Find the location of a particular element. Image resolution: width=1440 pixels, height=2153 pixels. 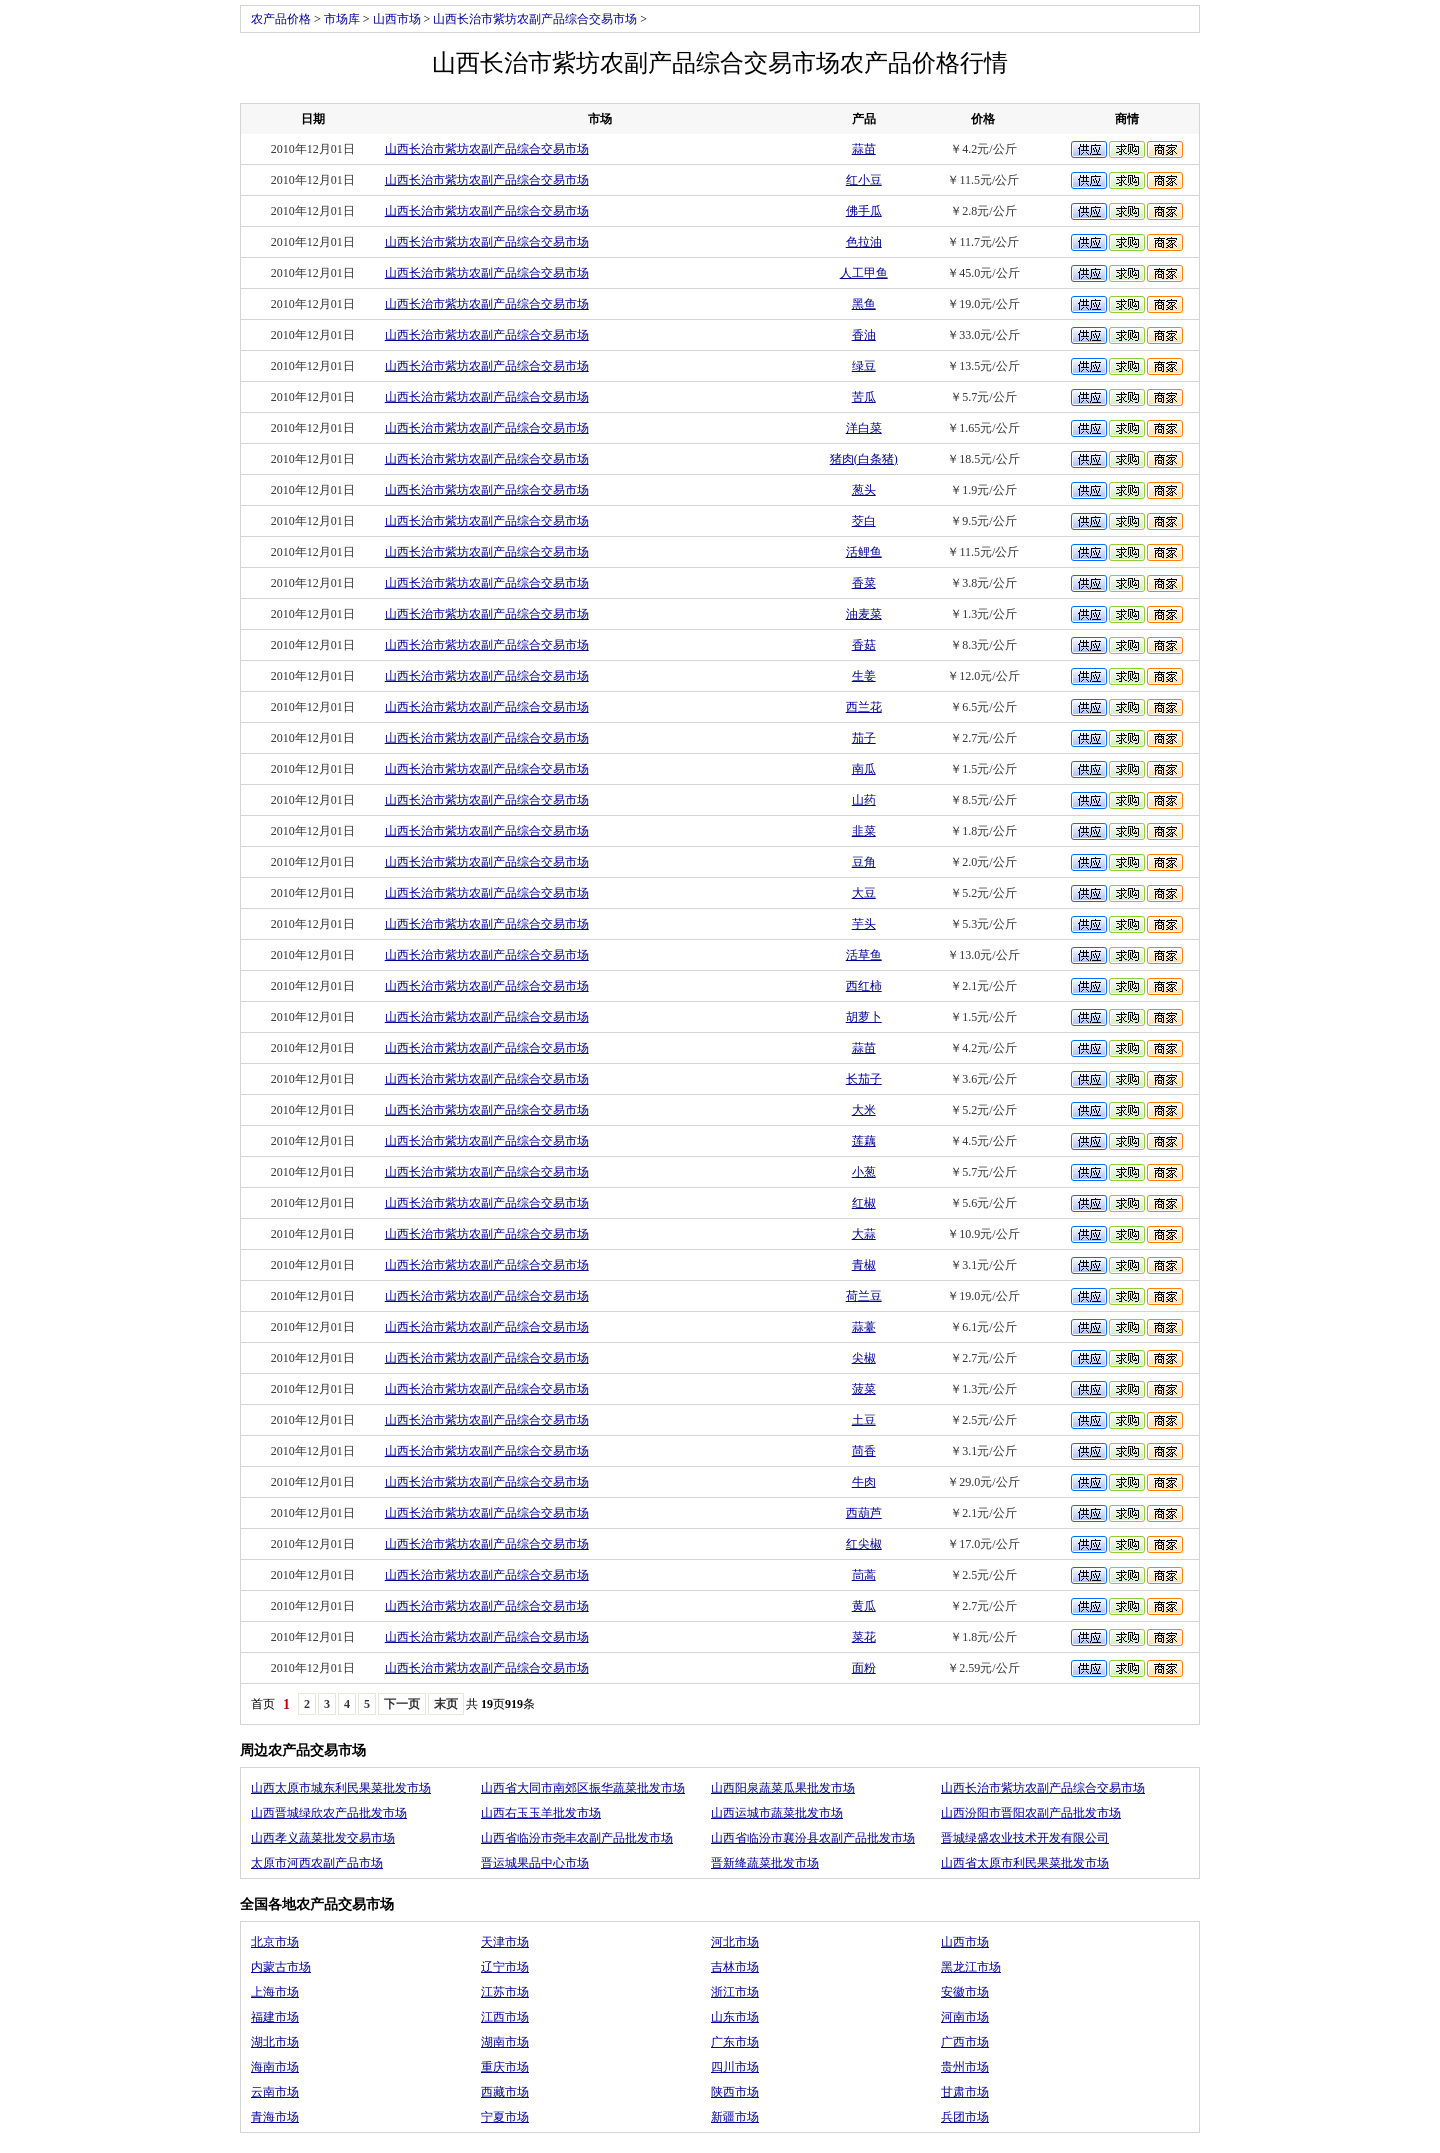

西藏市场 is located at coordinates (505, 2092).